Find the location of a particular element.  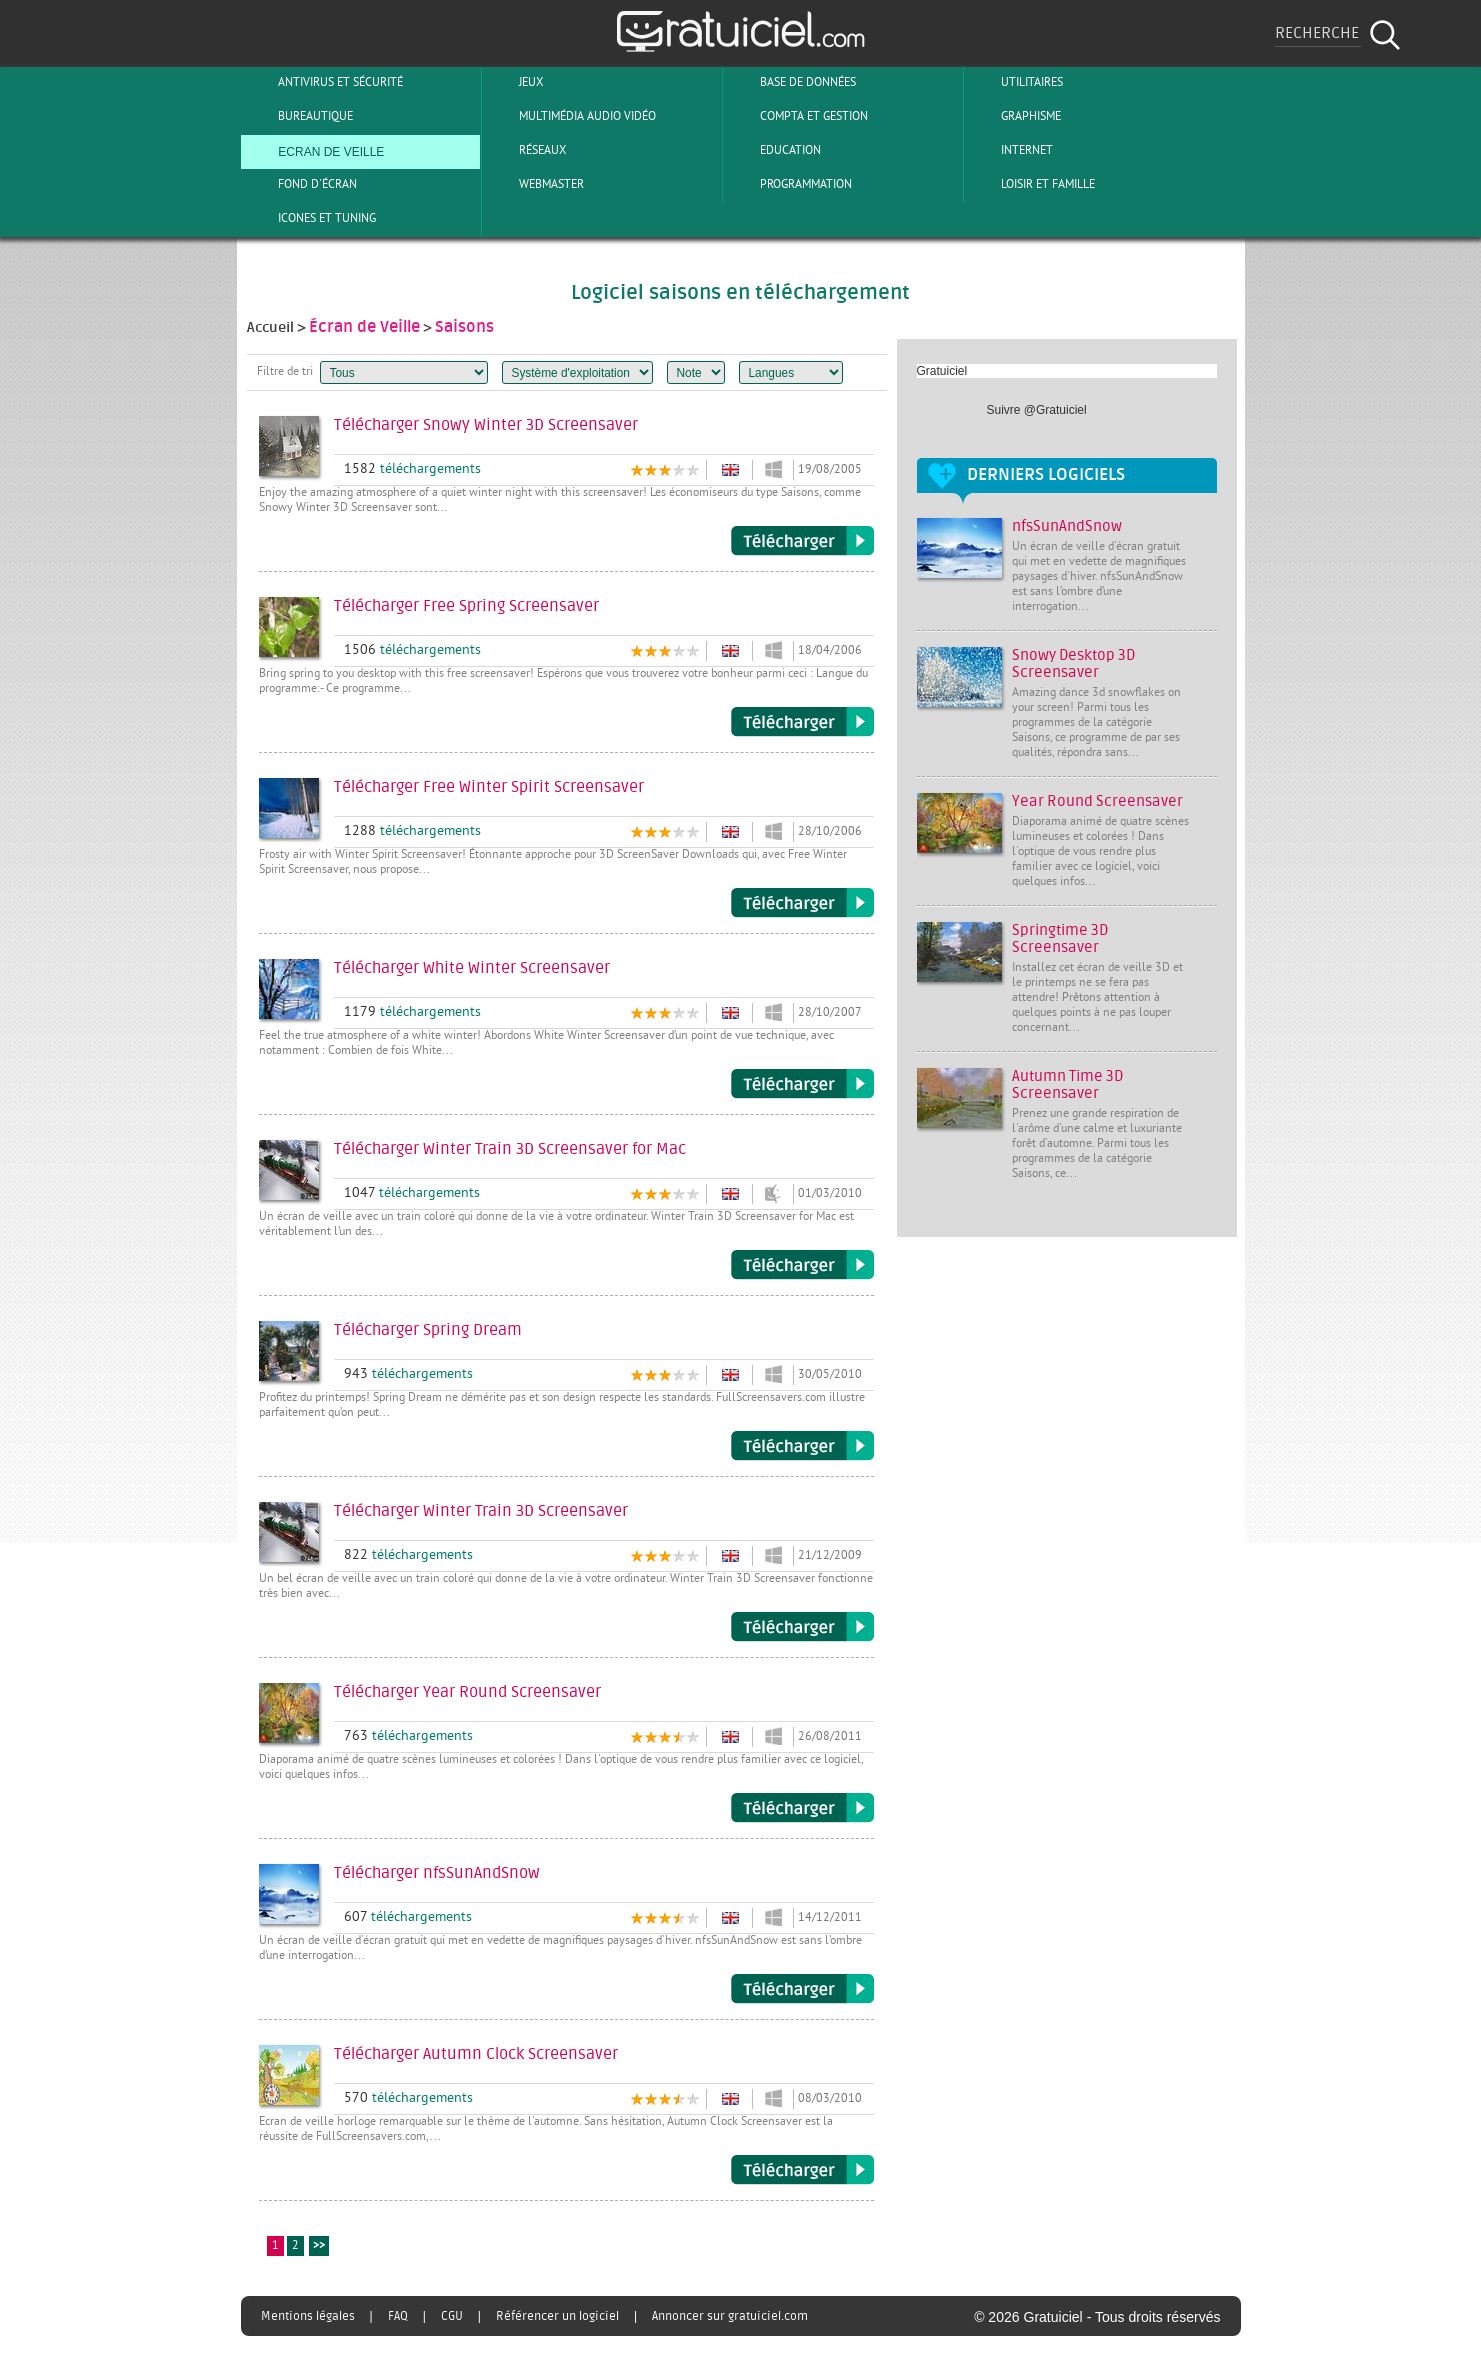

Bureautique is located at coordinates (299, 116).